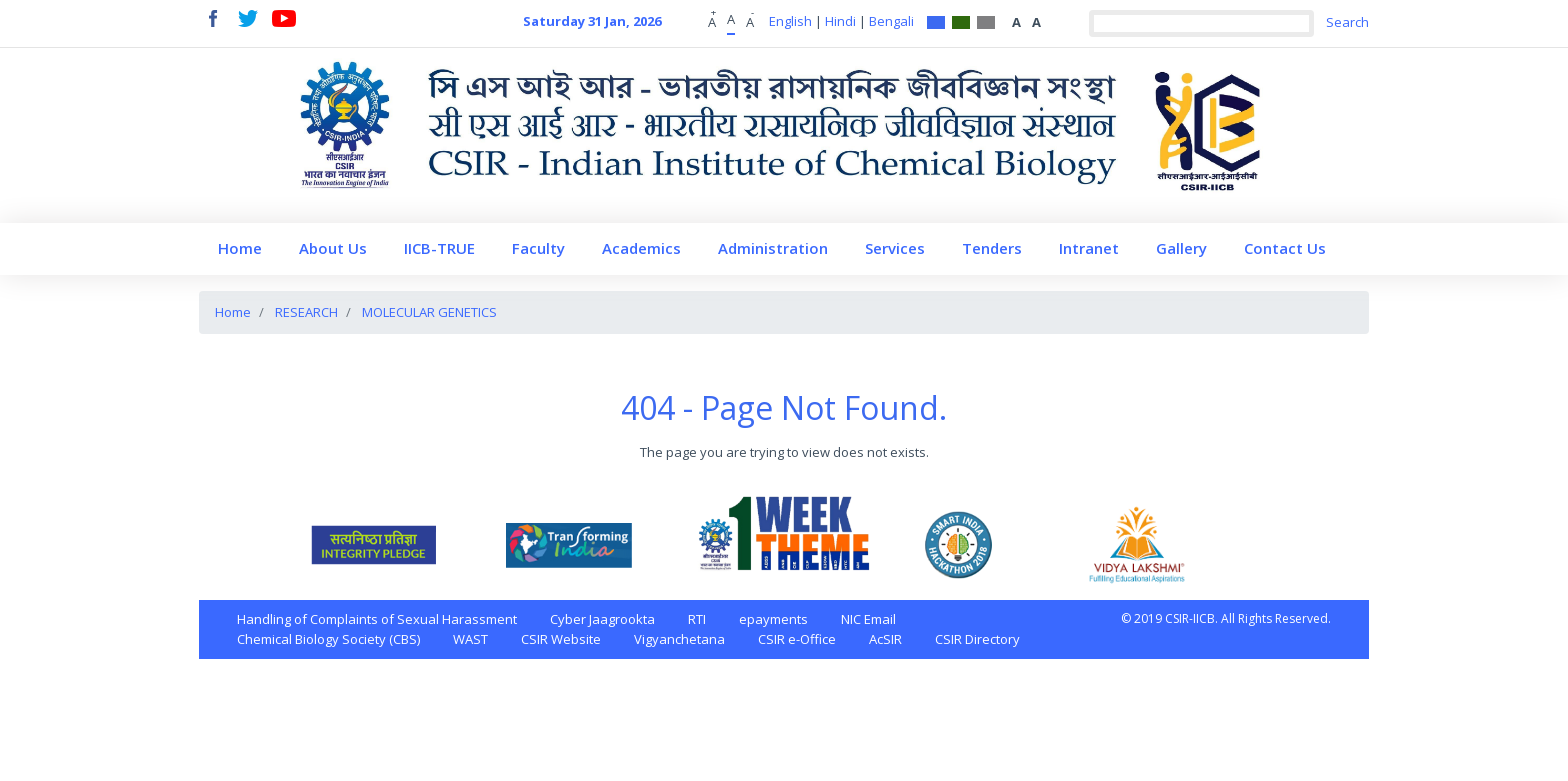  I want to click on CSIR Website, so click(561, 639).